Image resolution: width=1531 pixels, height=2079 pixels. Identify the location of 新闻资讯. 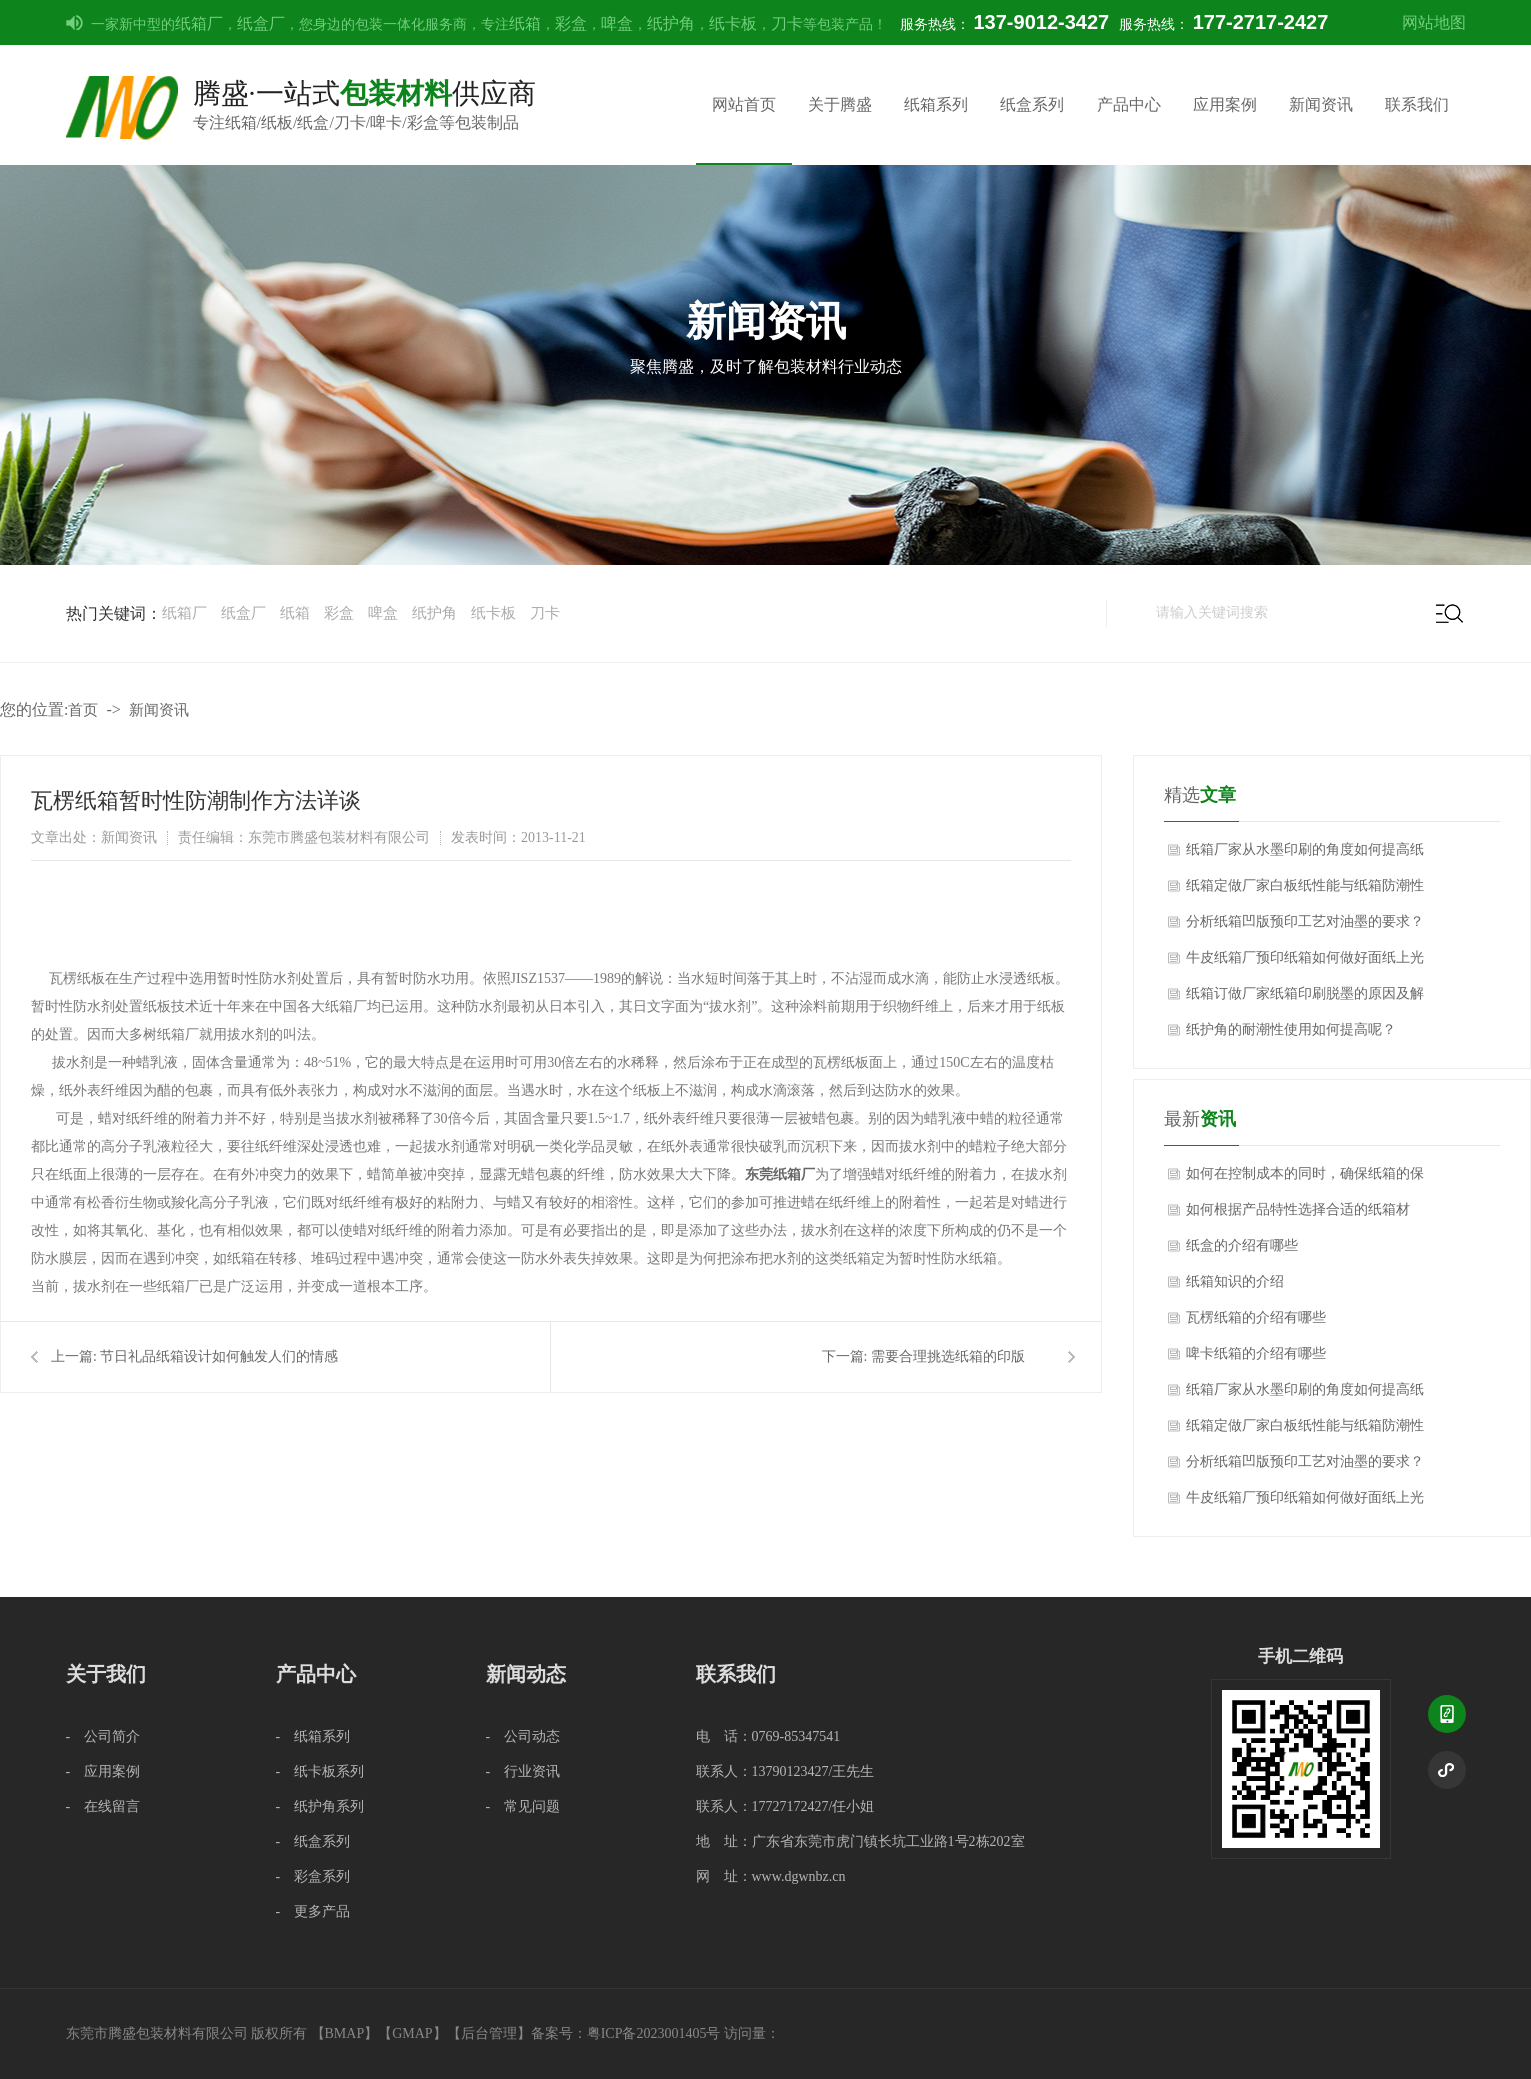
(1321, 104).